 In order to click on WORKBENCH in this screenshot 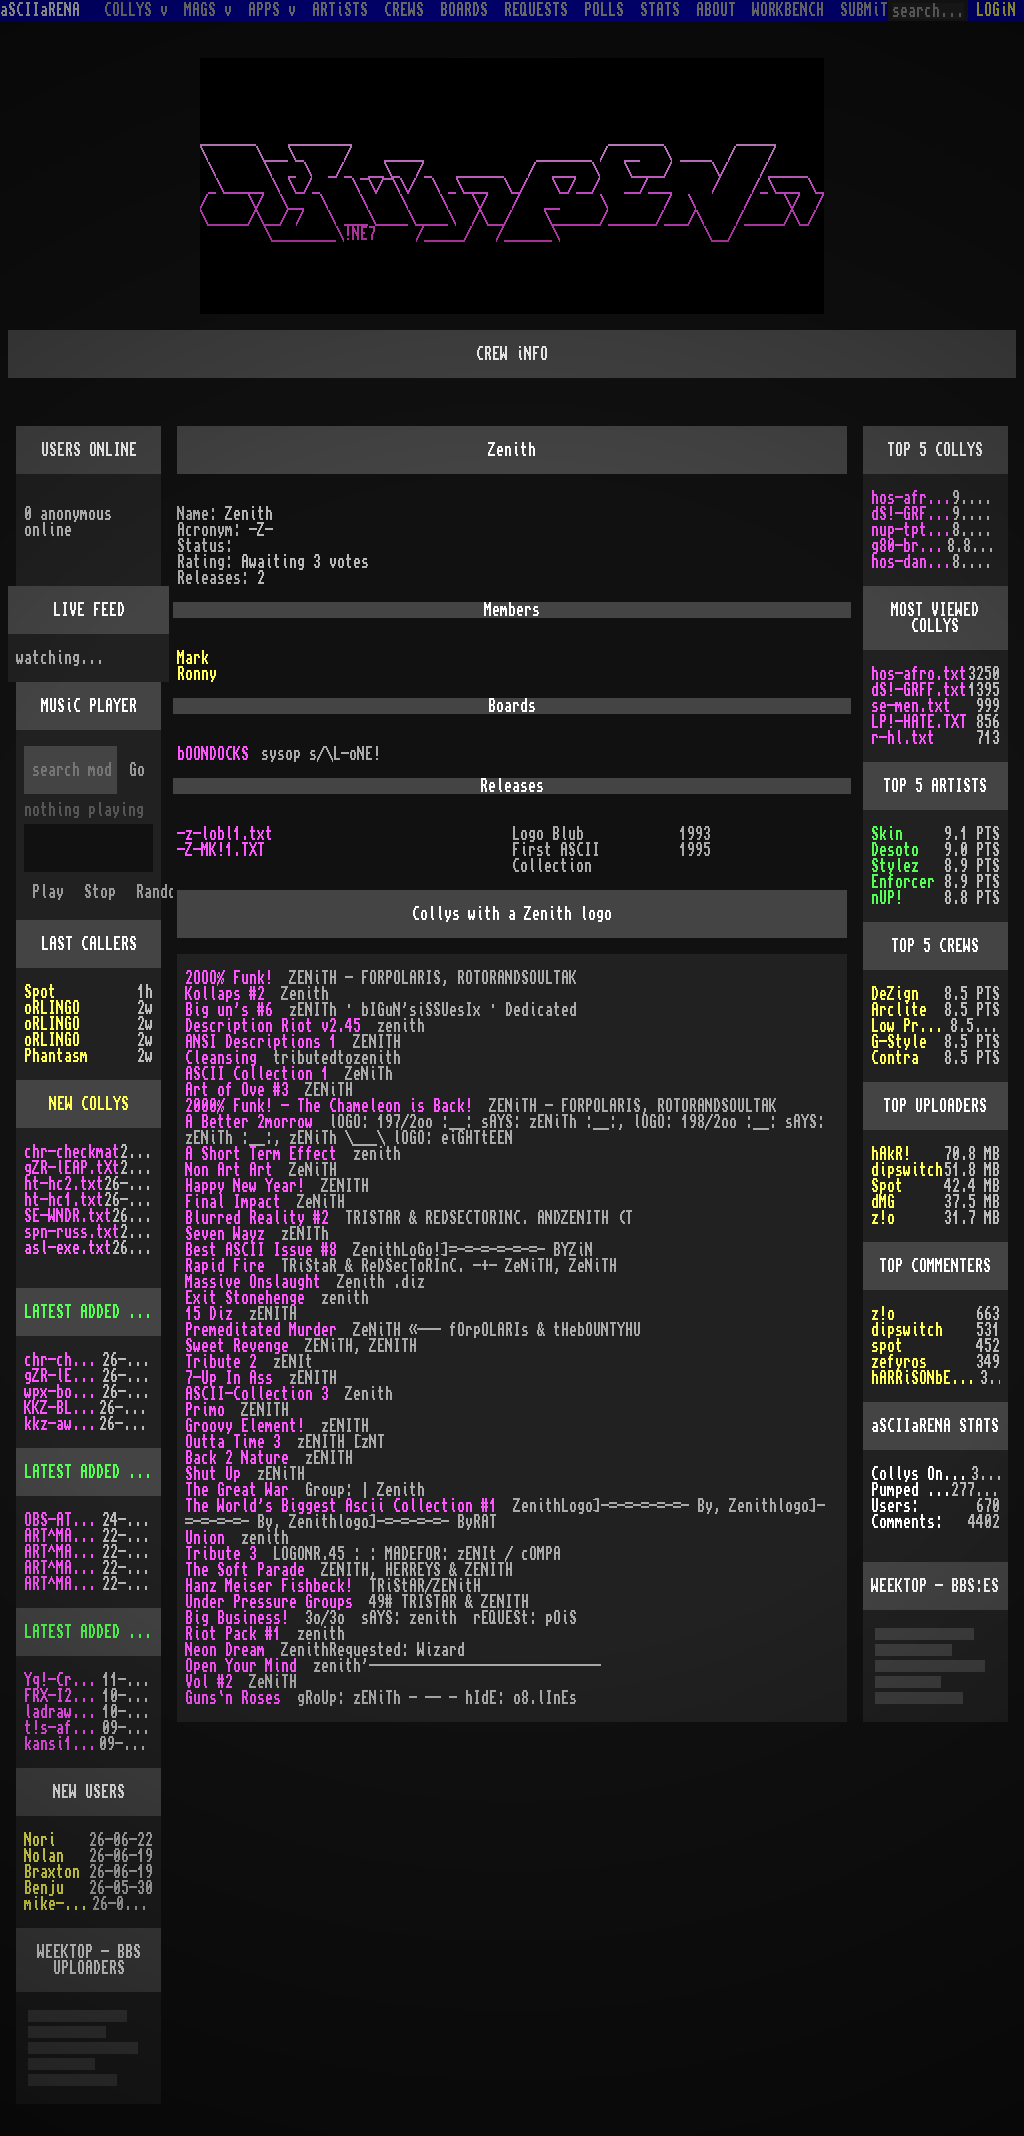, I will do `click(788, 10)`.